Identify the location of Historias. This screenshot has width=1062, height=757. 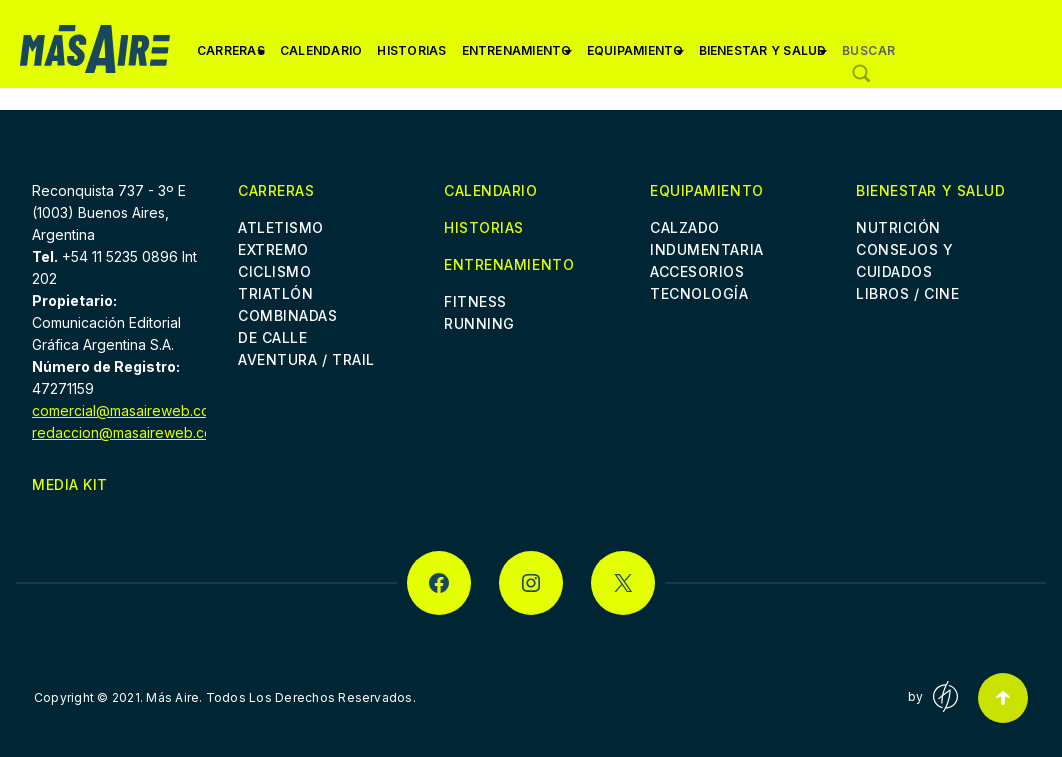
(411, 50).